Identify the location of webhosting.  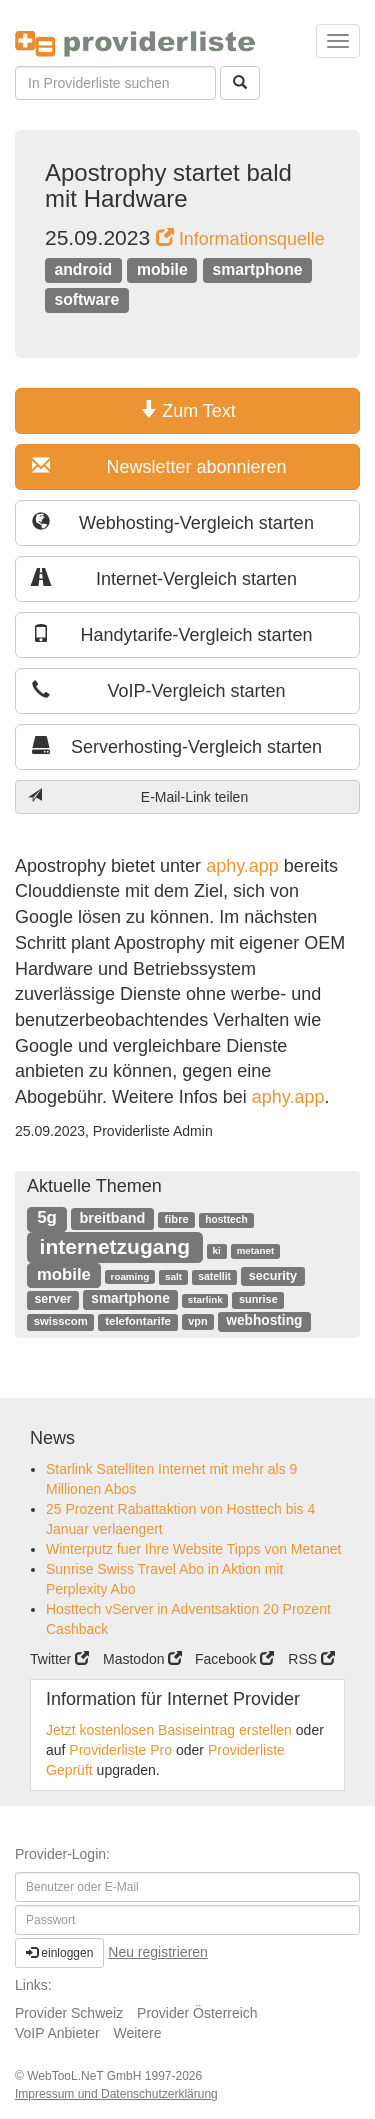
(264, 1320).